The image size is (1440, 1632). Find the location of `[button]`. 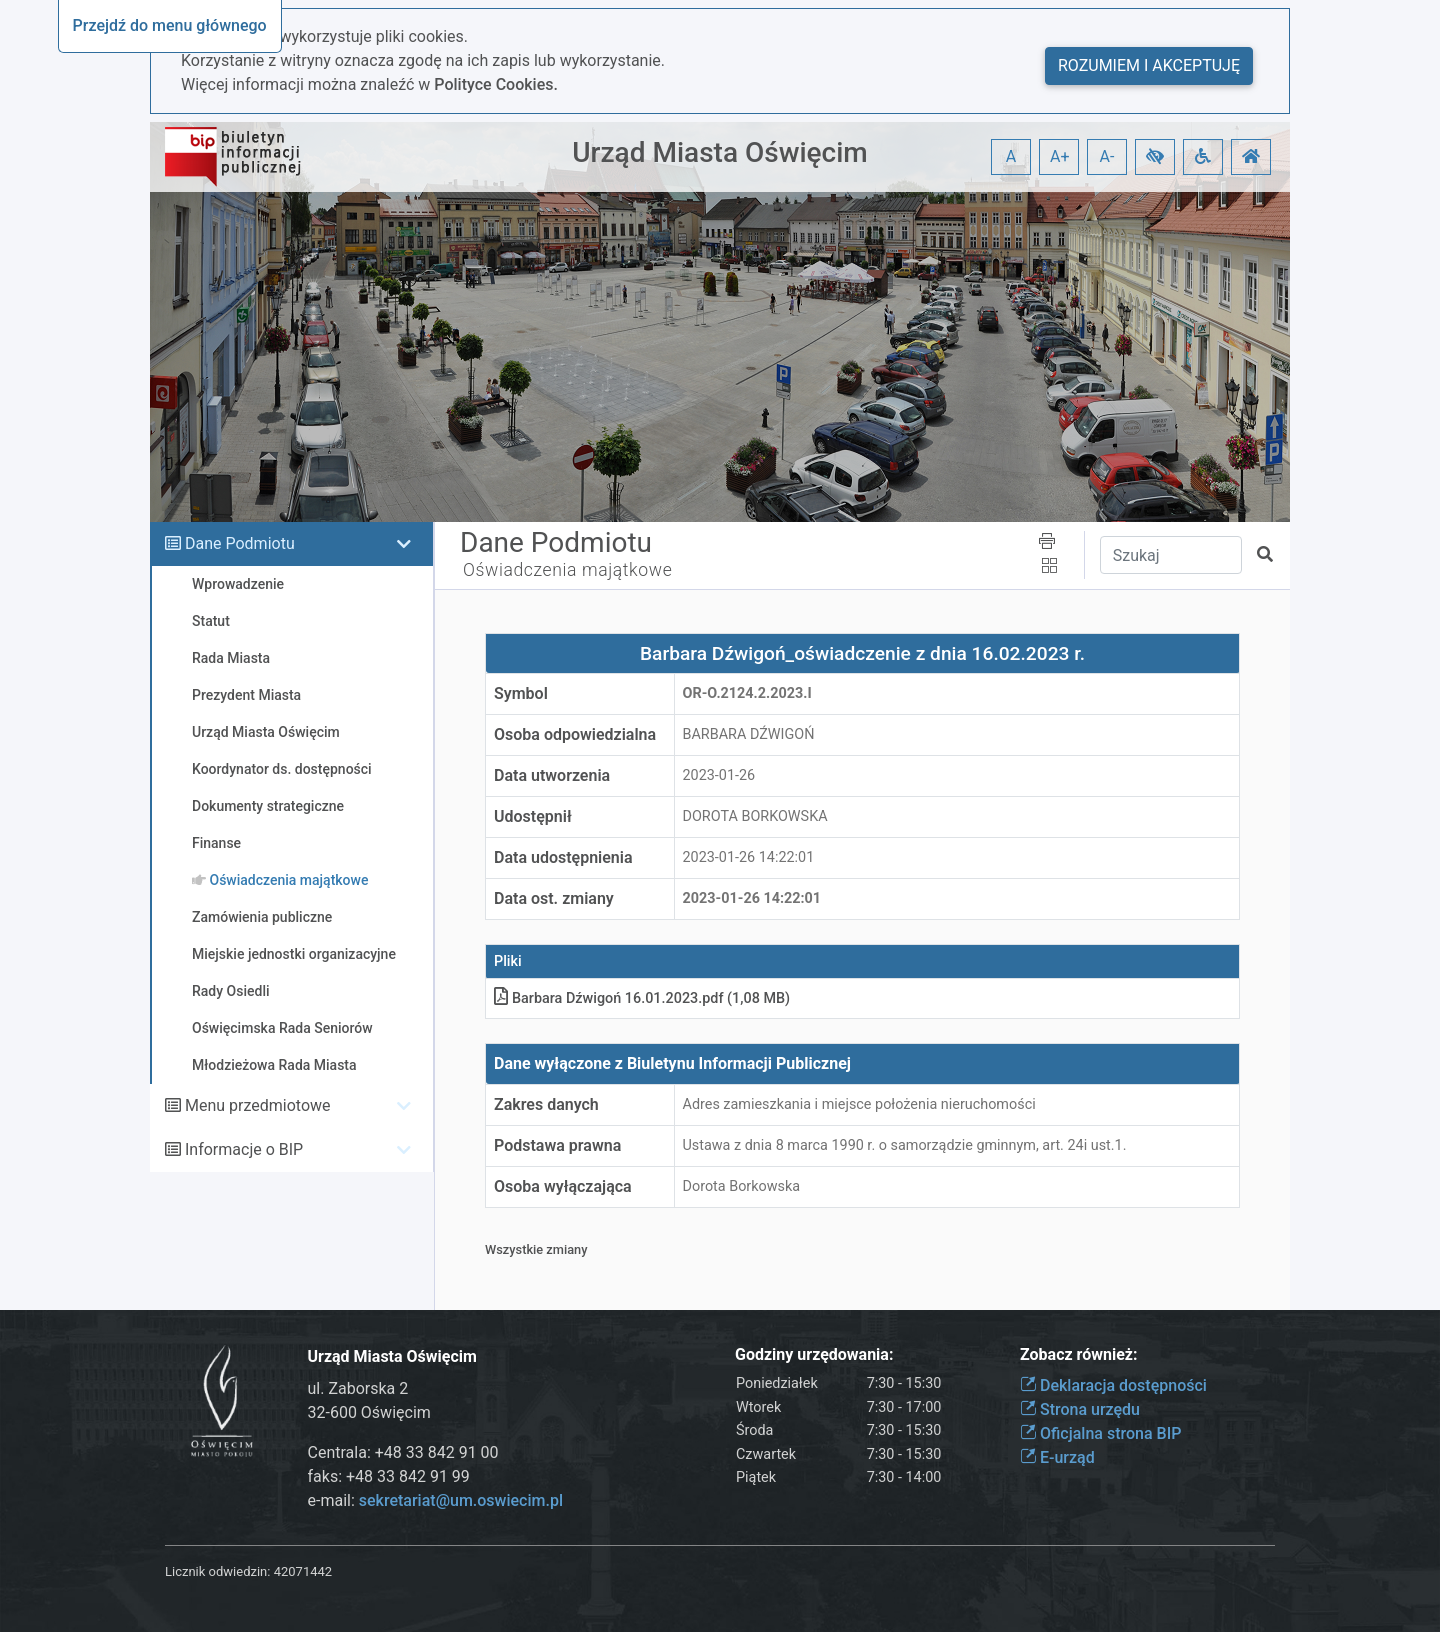

[button] is located at coordinates (1155, 157).